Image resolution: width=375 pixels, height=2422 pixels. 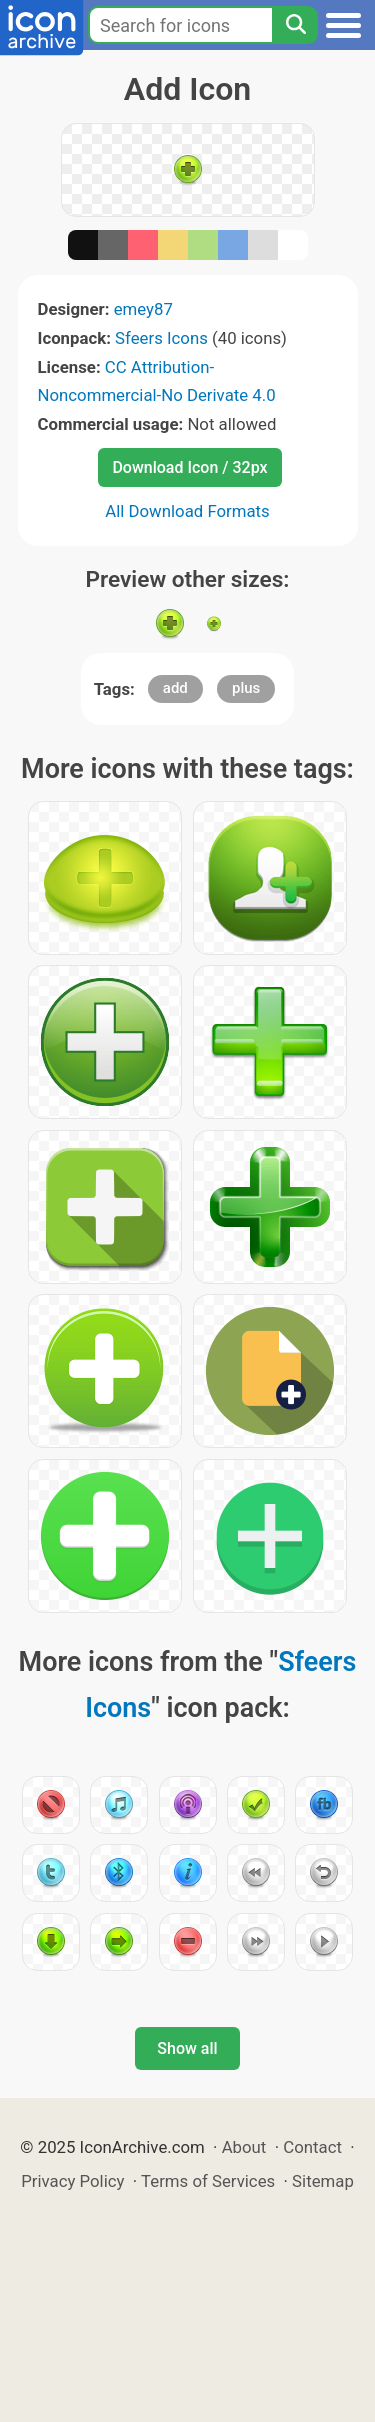 What do you see at coordinates (187, 2048) in the screenshot?
I see `Show all` at bounding box center [187, 2048].